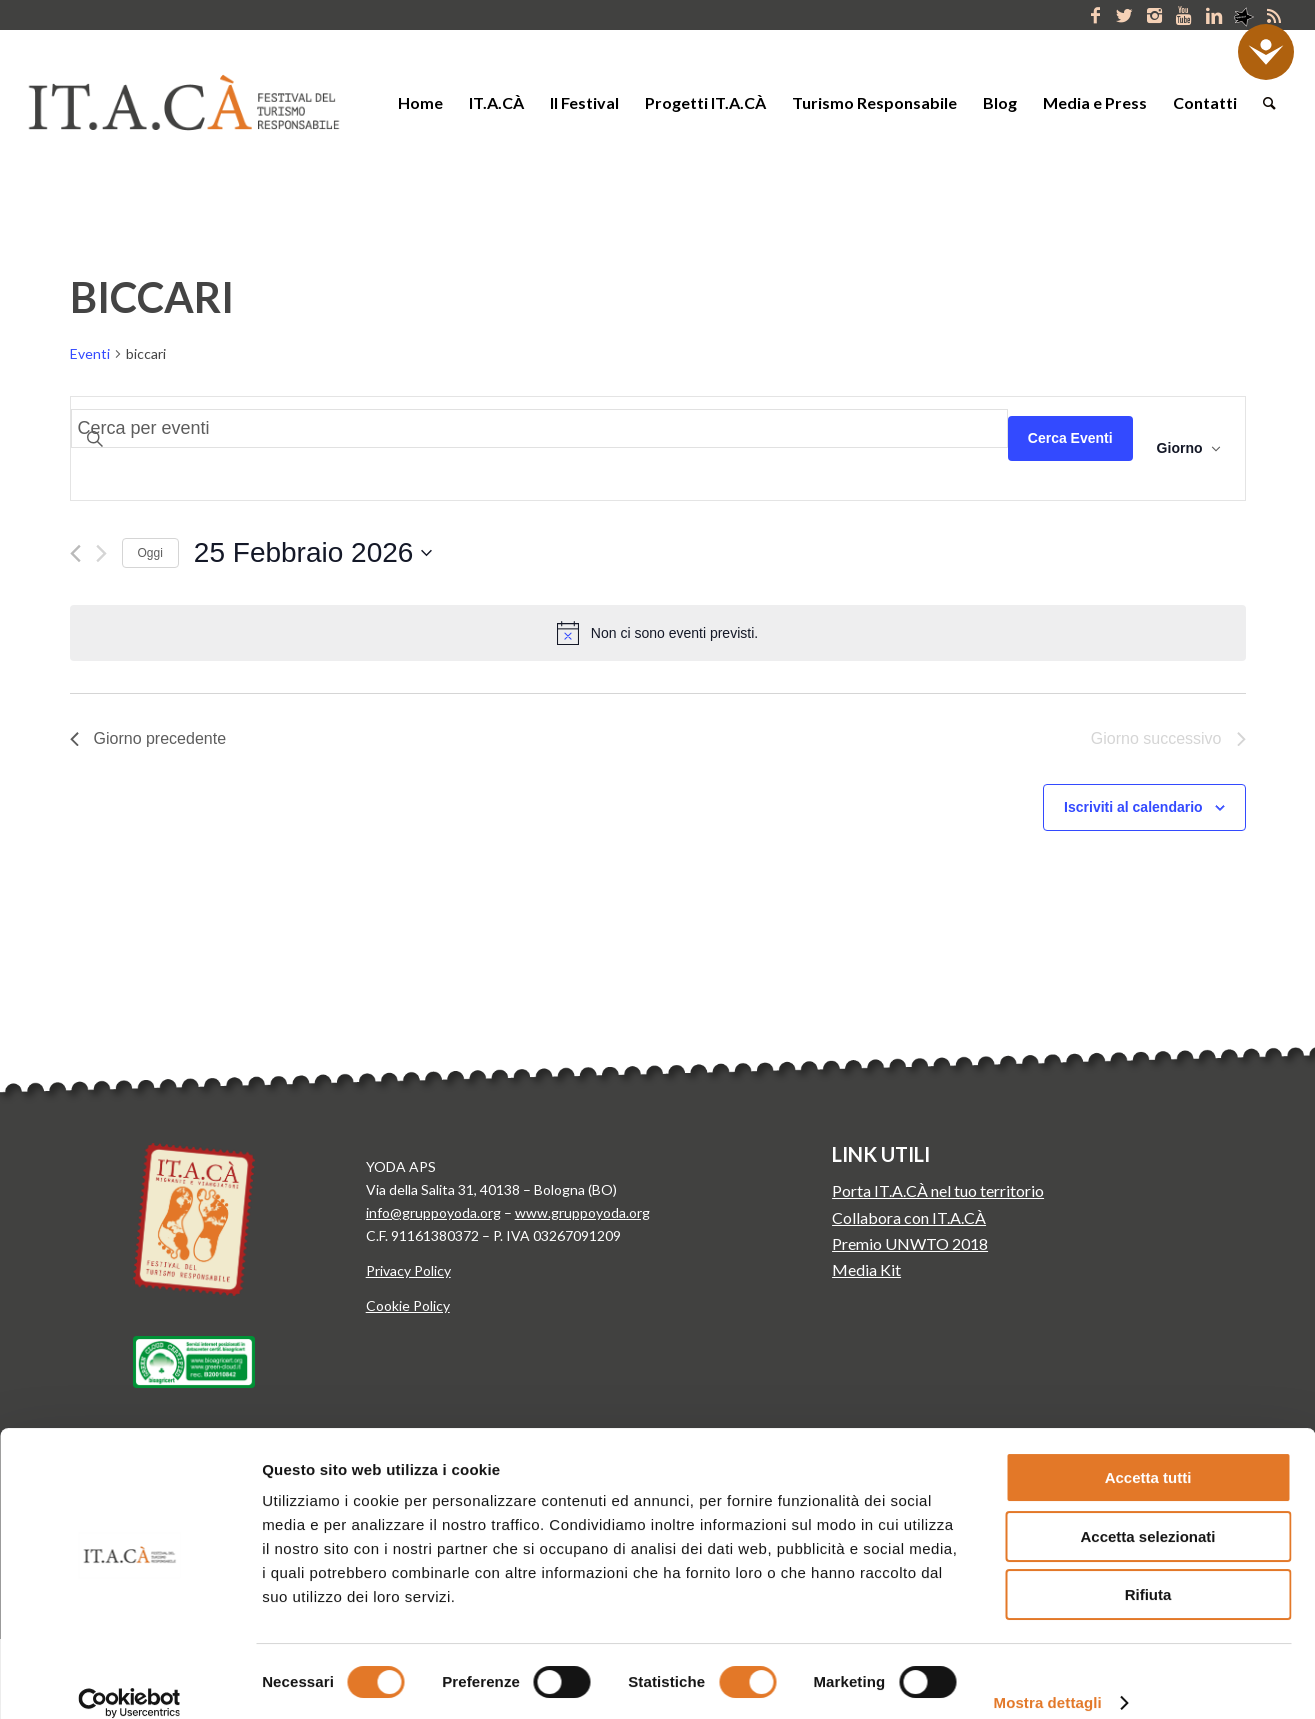  Describe the element at coordinates (1148, 1571) in the screenshot. I see `Rifiuta` at that location.